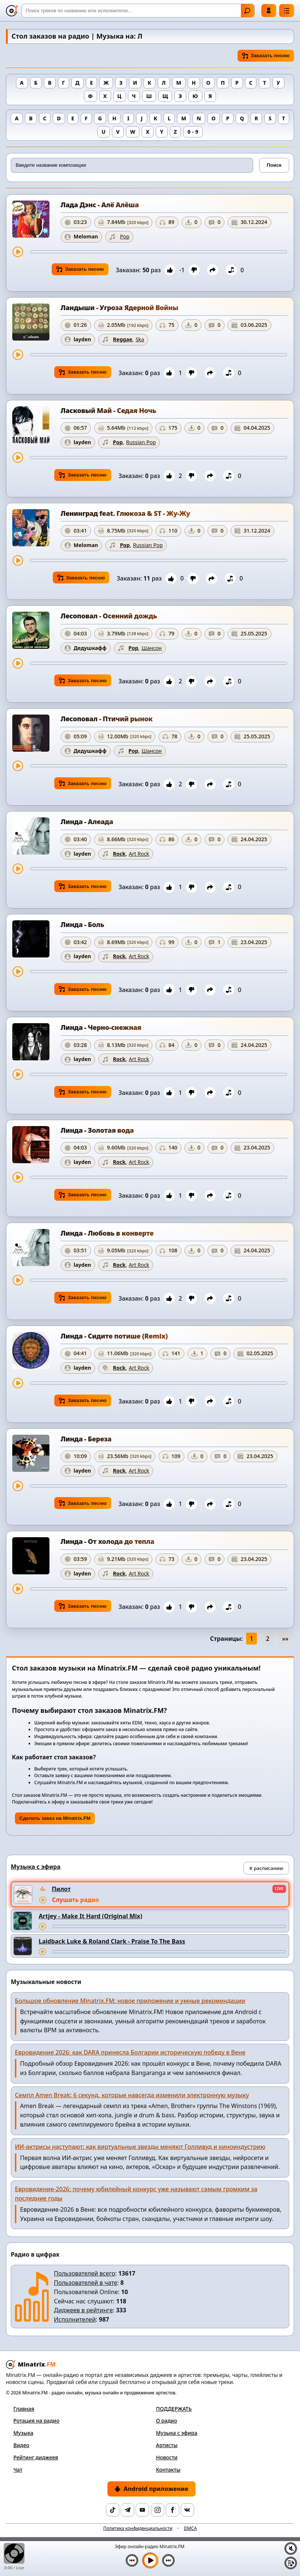 Image resolution: width=300 pixels, height=2576 pixels. Describe the element at coordinates (247, 11) in the screenshot. I see `Найти` at that location.